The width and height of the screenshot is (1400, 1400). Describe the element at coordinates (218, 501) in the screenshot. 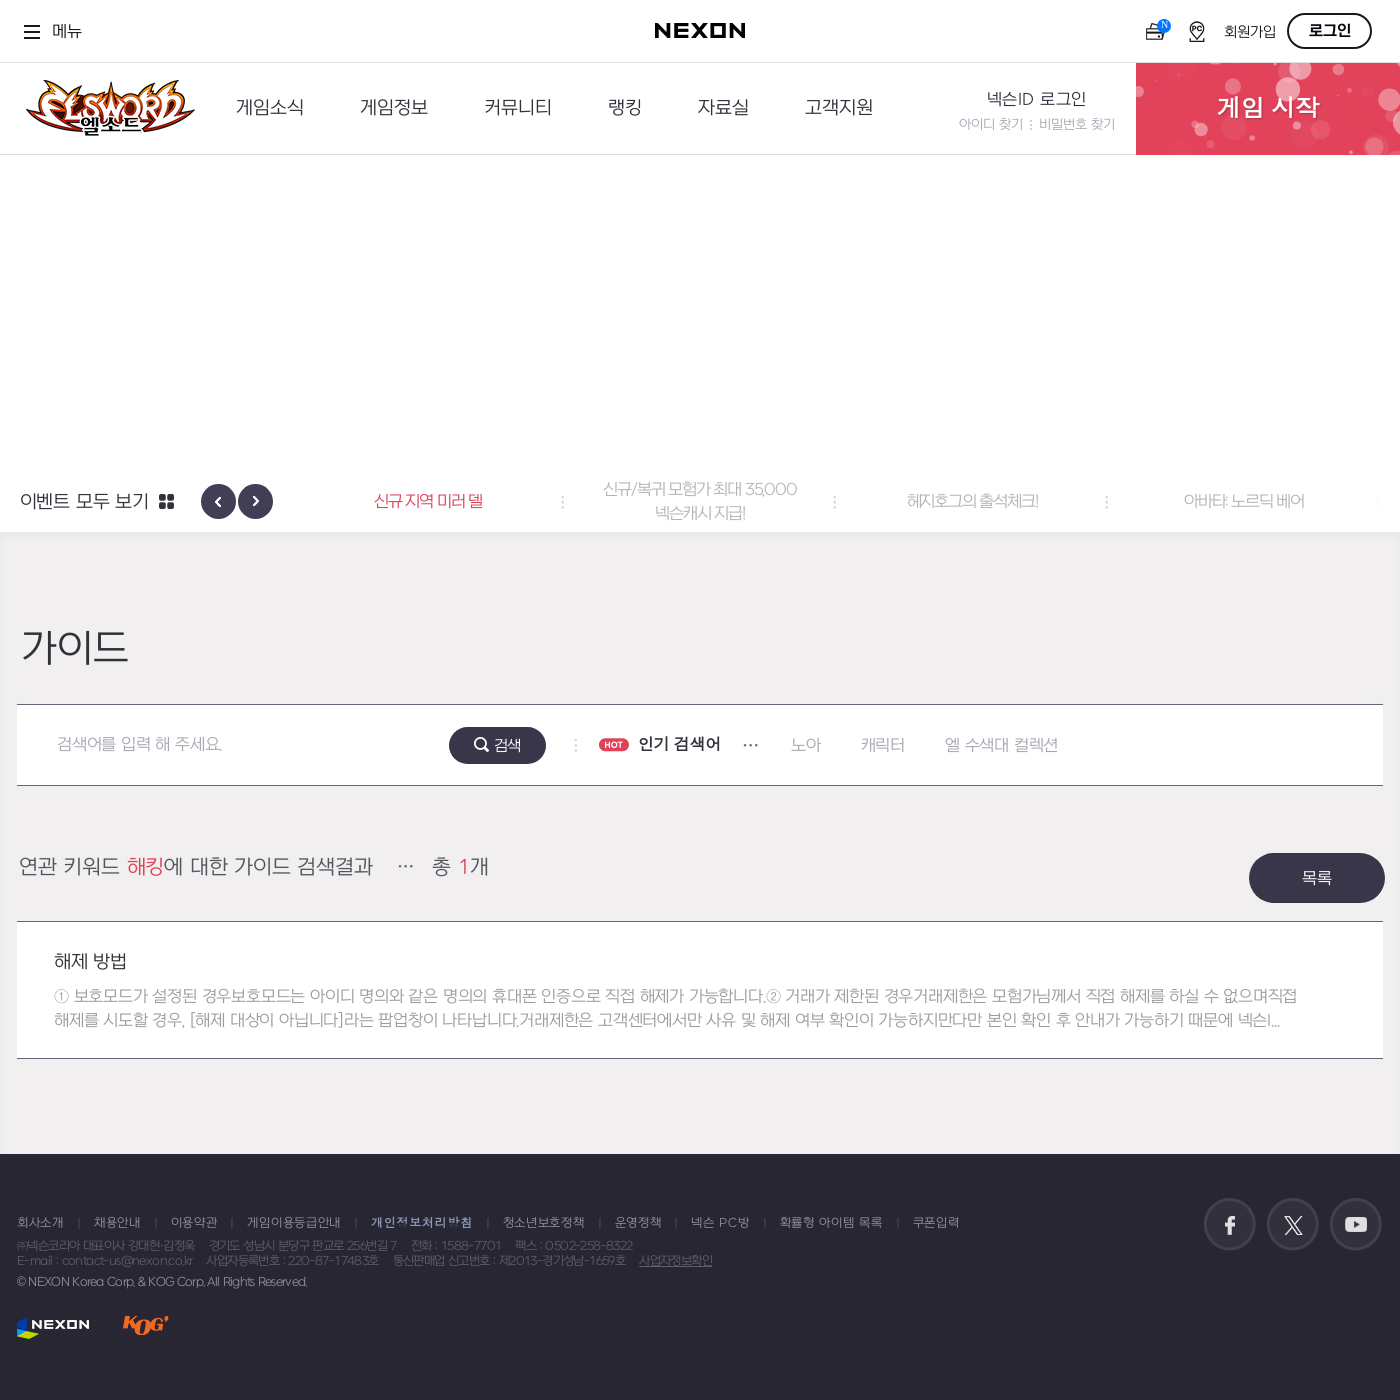

I see `[presentation]` at that location.